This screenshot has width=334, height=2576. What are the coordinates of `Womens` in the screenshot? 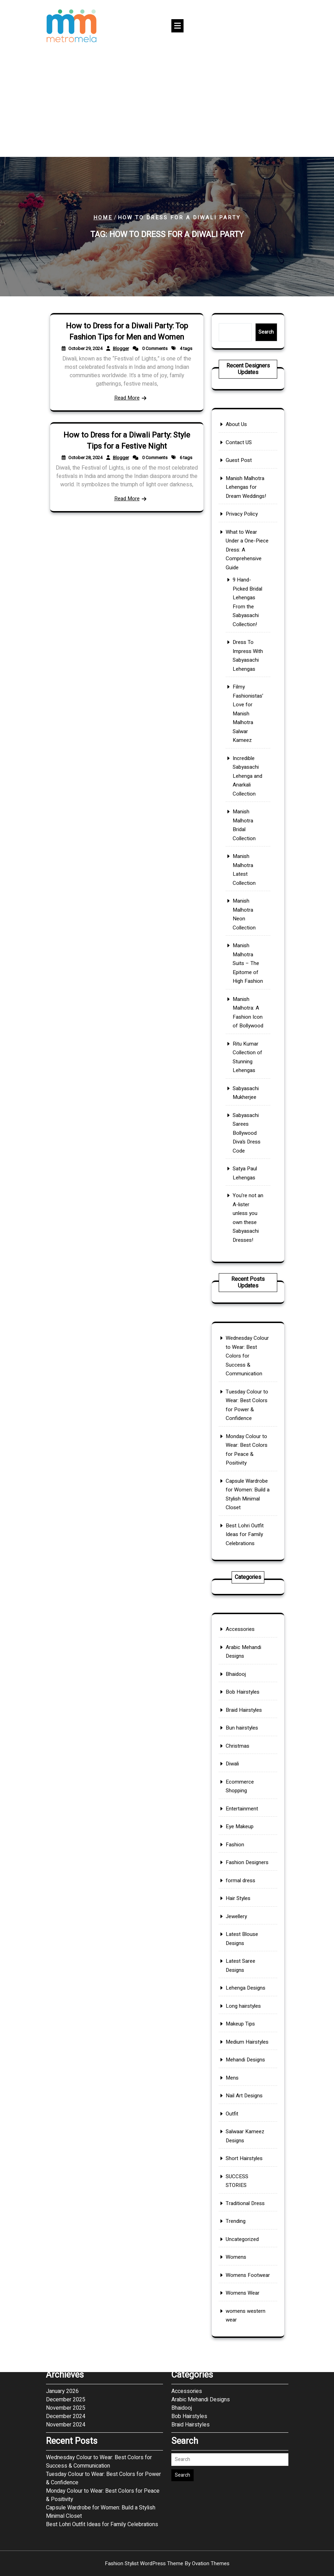 It's located at (243, 2069).